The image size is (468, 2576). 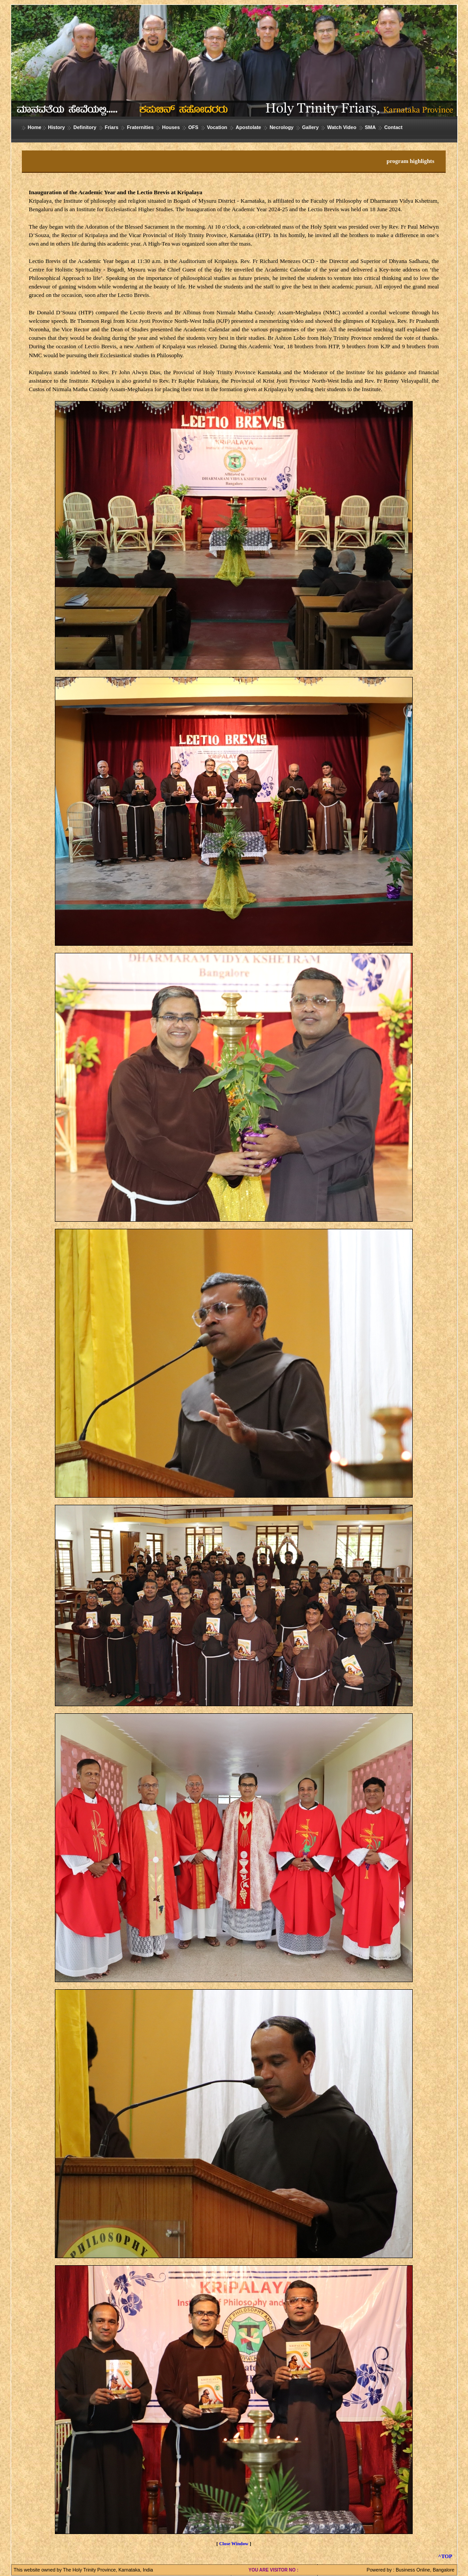 I want to click on Vocation, so click(x=217, y=127).